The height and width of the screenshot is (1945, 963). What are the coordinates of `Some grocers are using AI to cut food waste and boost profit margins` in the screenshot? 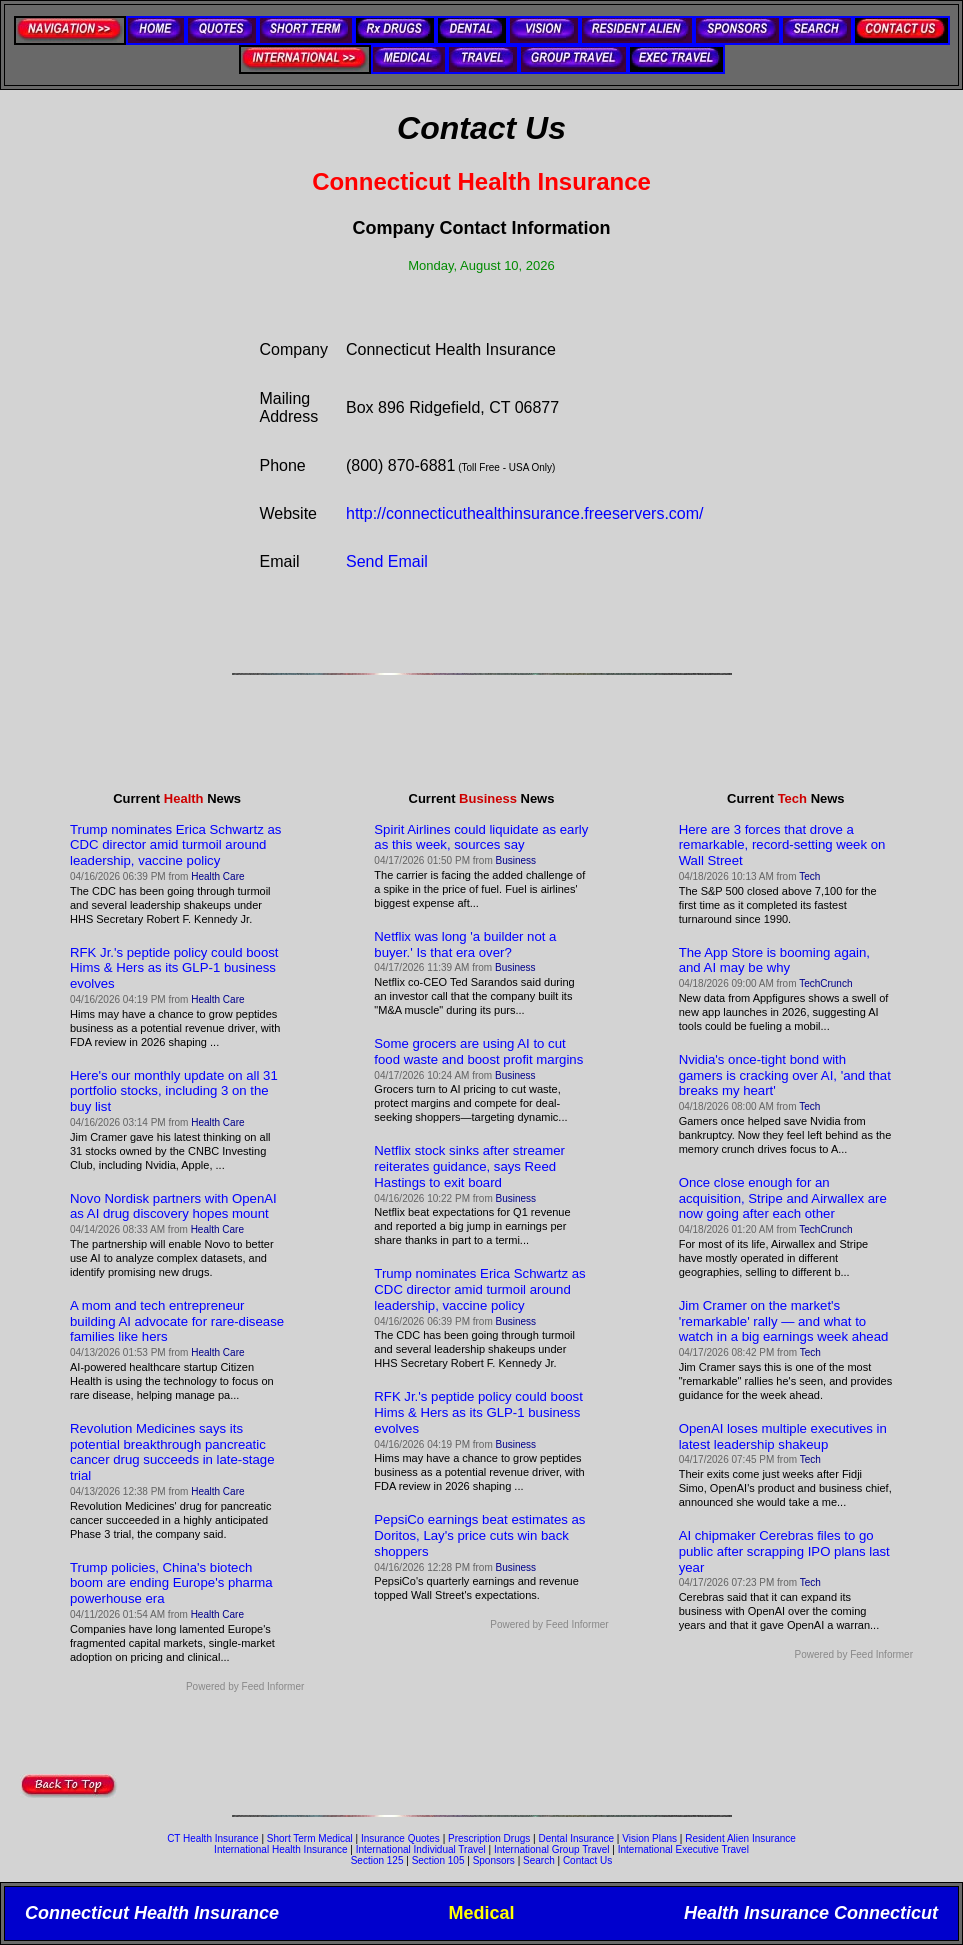 It's located at (478, 1051).